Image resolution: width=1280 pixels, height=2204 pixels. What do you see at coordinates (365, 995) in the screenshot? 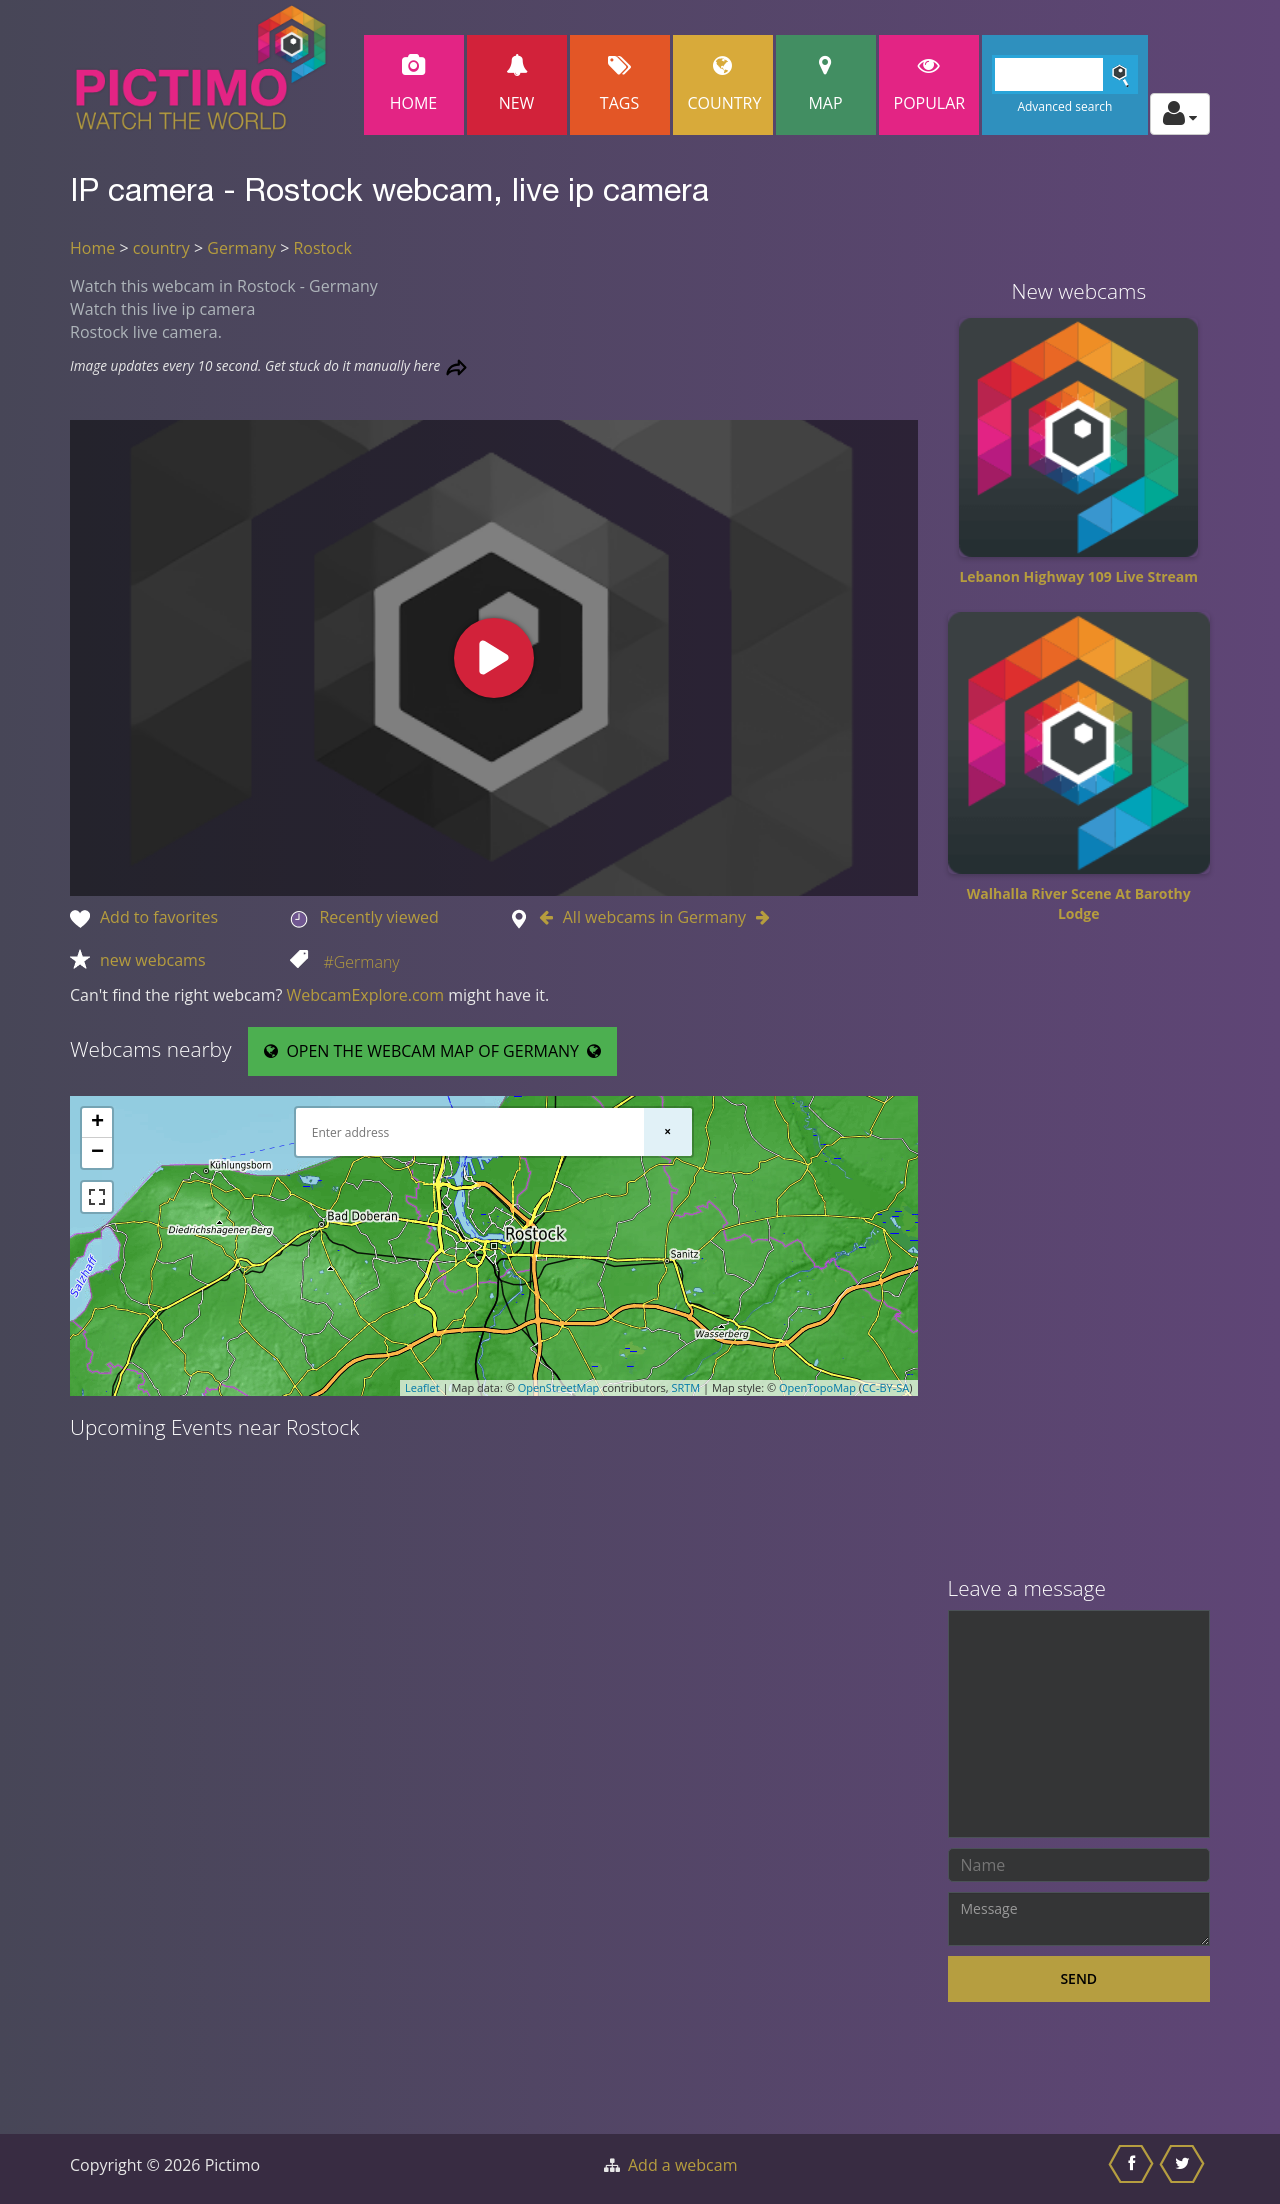
I see `WebcamExplore.com` at bounding box center [365, 995].